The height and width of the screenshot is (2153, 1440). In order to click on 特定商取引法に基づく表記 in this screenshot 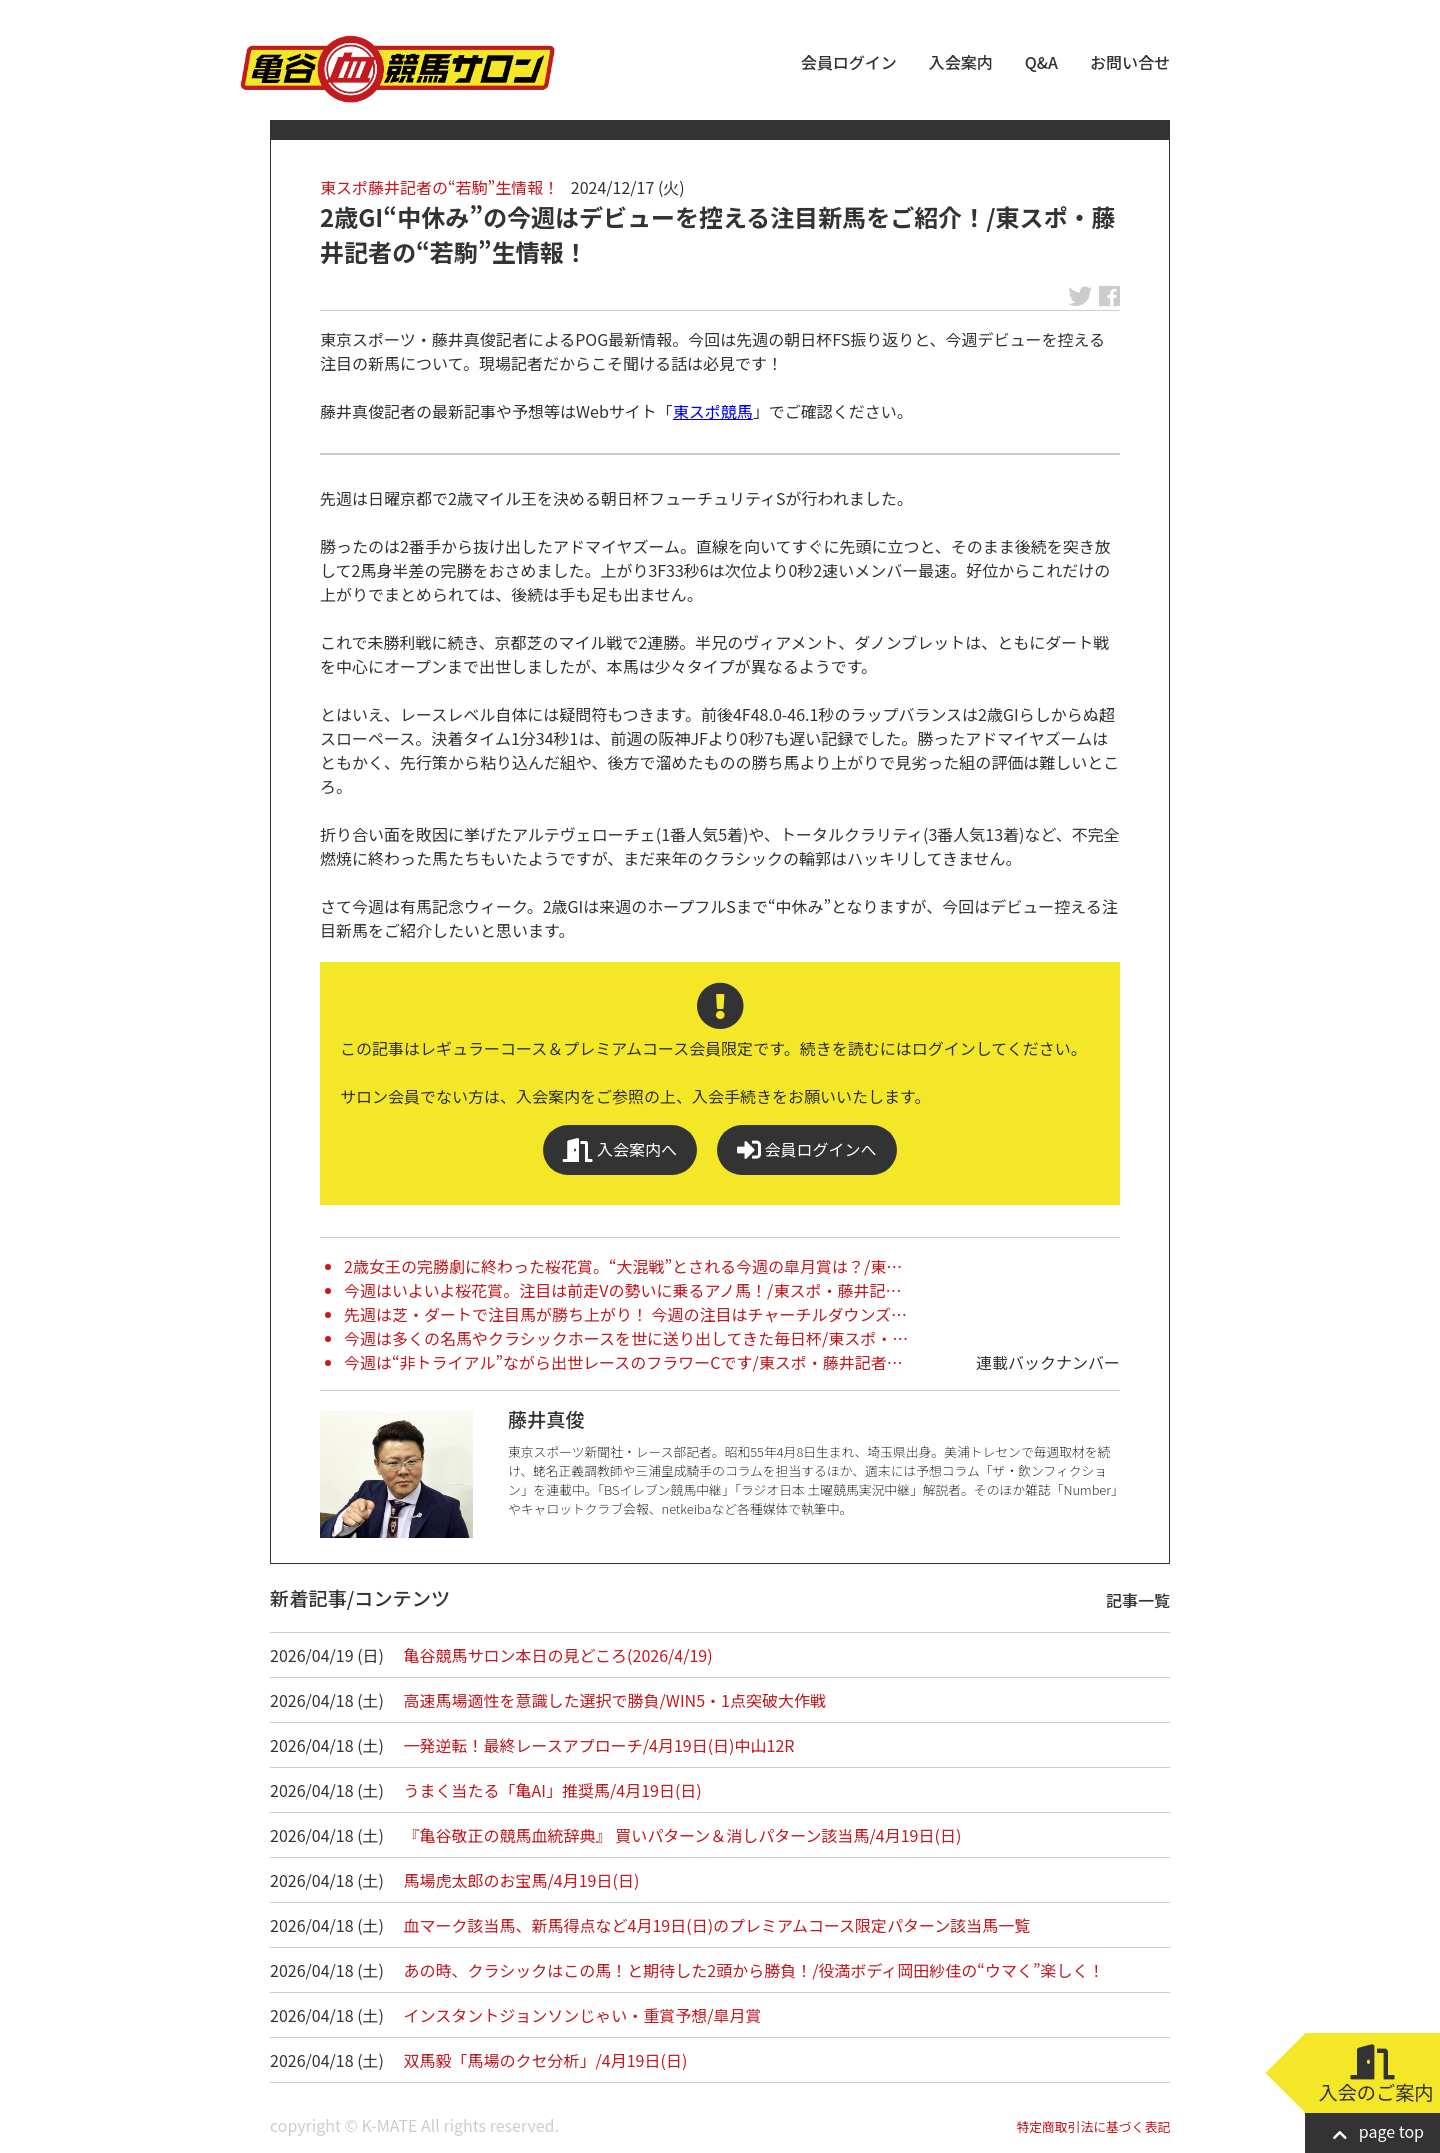, I will do `click(1093, 2126)`.